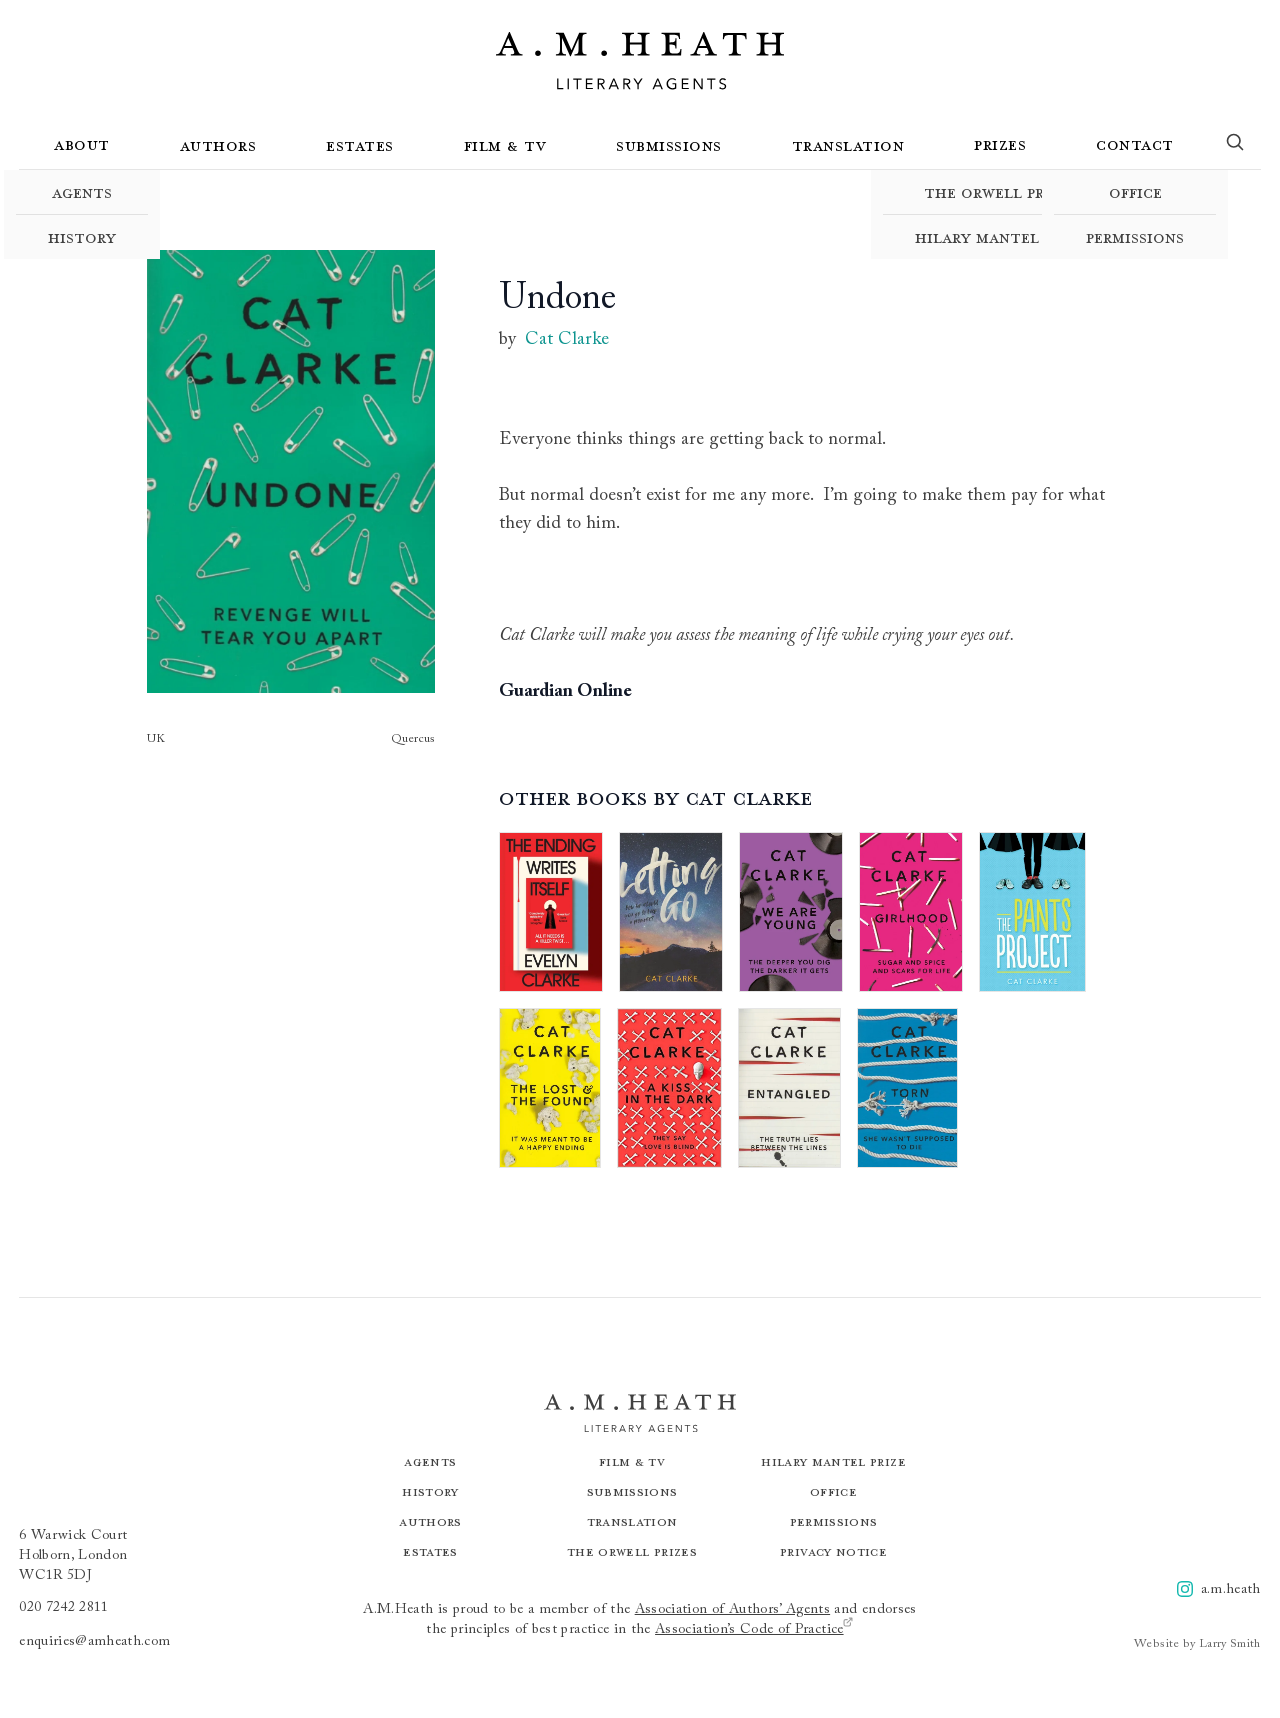 The width and height of the screenshot is (1280, 1718). Describe the element at coordinates (754, 1628) in the screenshot. I see `Association’s Code of Practice` at that location.